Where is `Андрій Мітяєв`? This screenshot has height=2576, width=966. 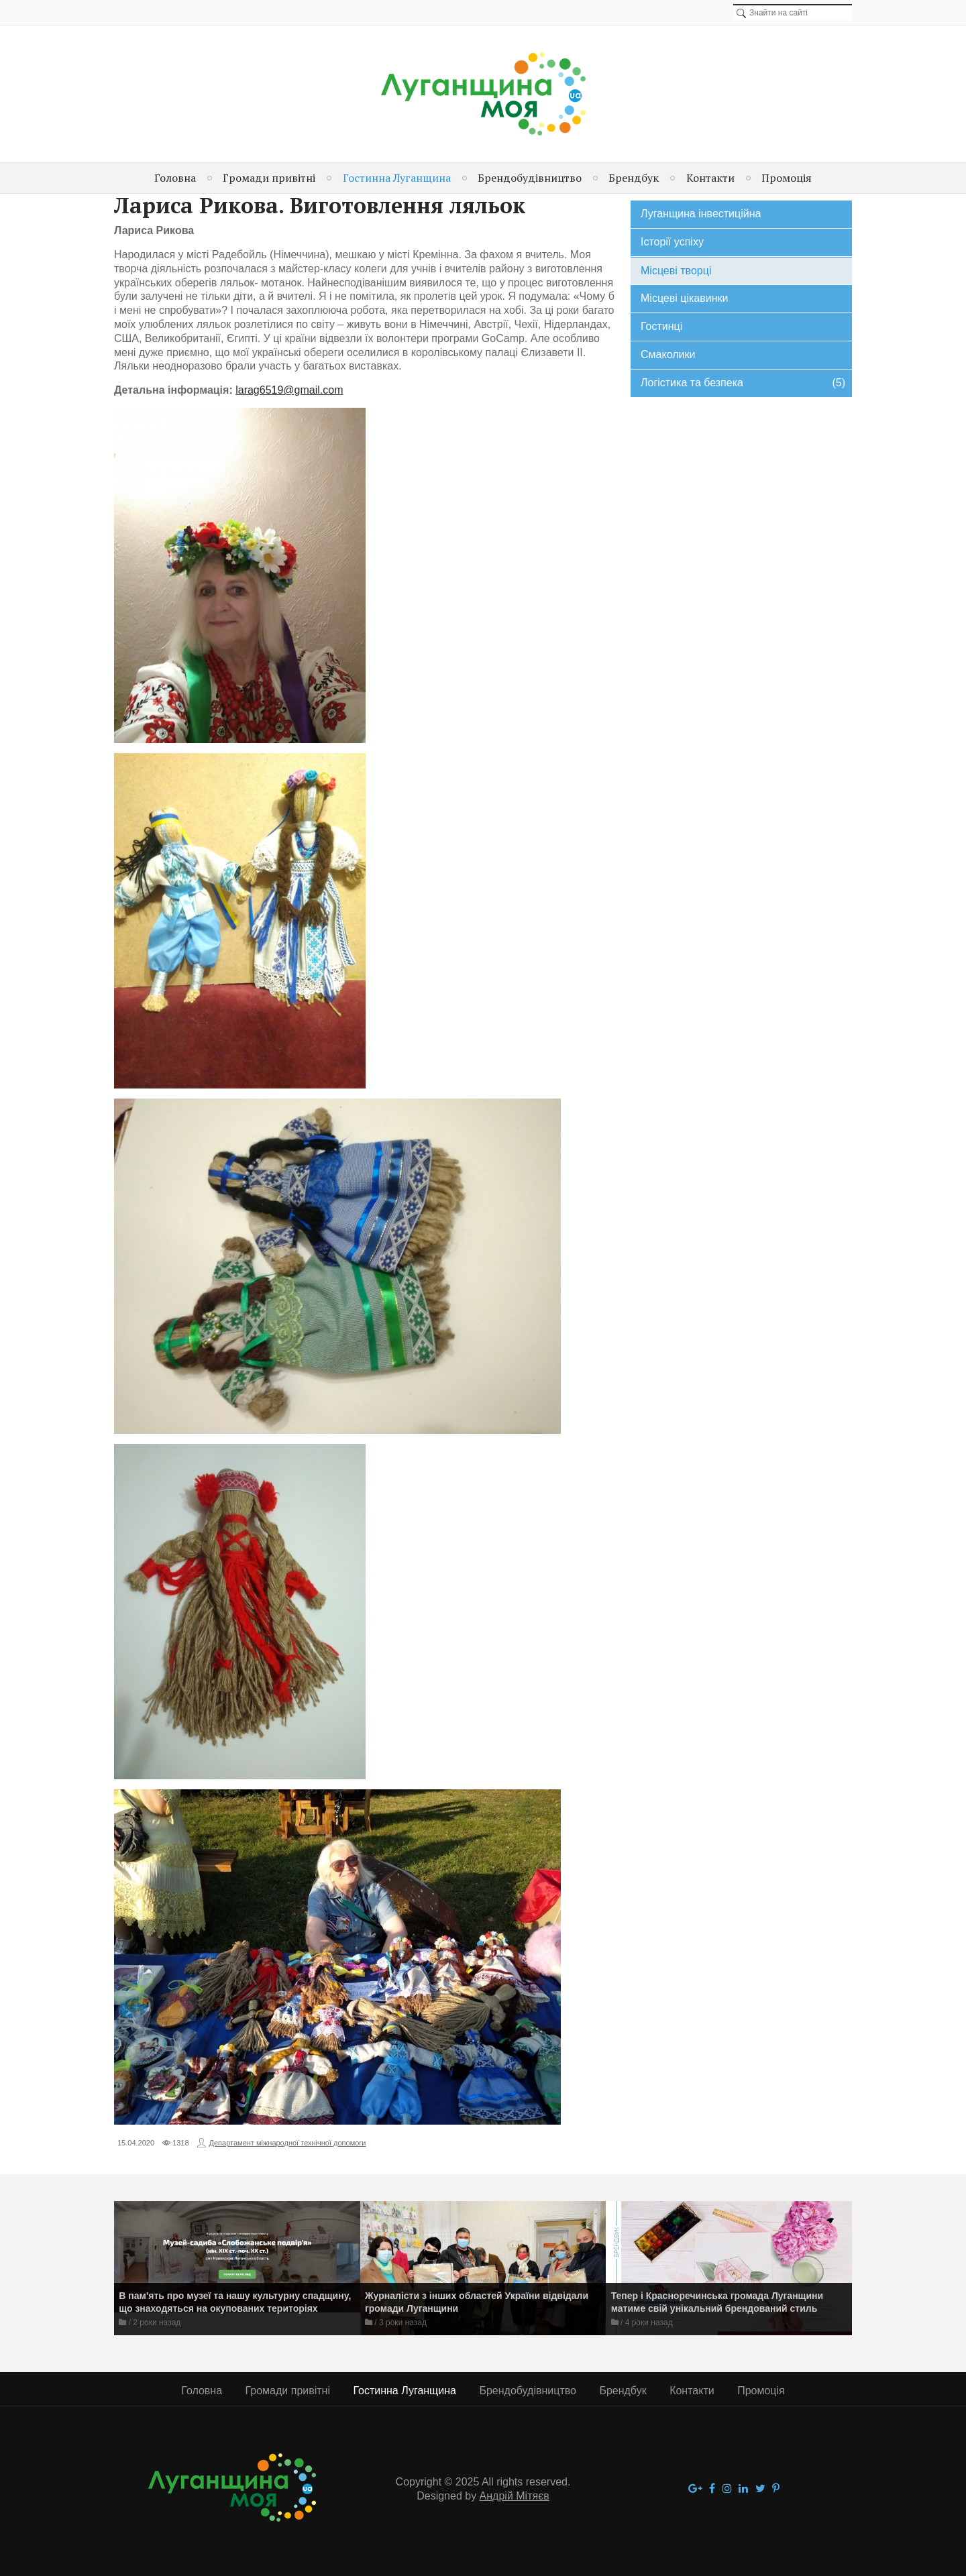 Андрій Мітяєв is located at coordinates (514, 2496).